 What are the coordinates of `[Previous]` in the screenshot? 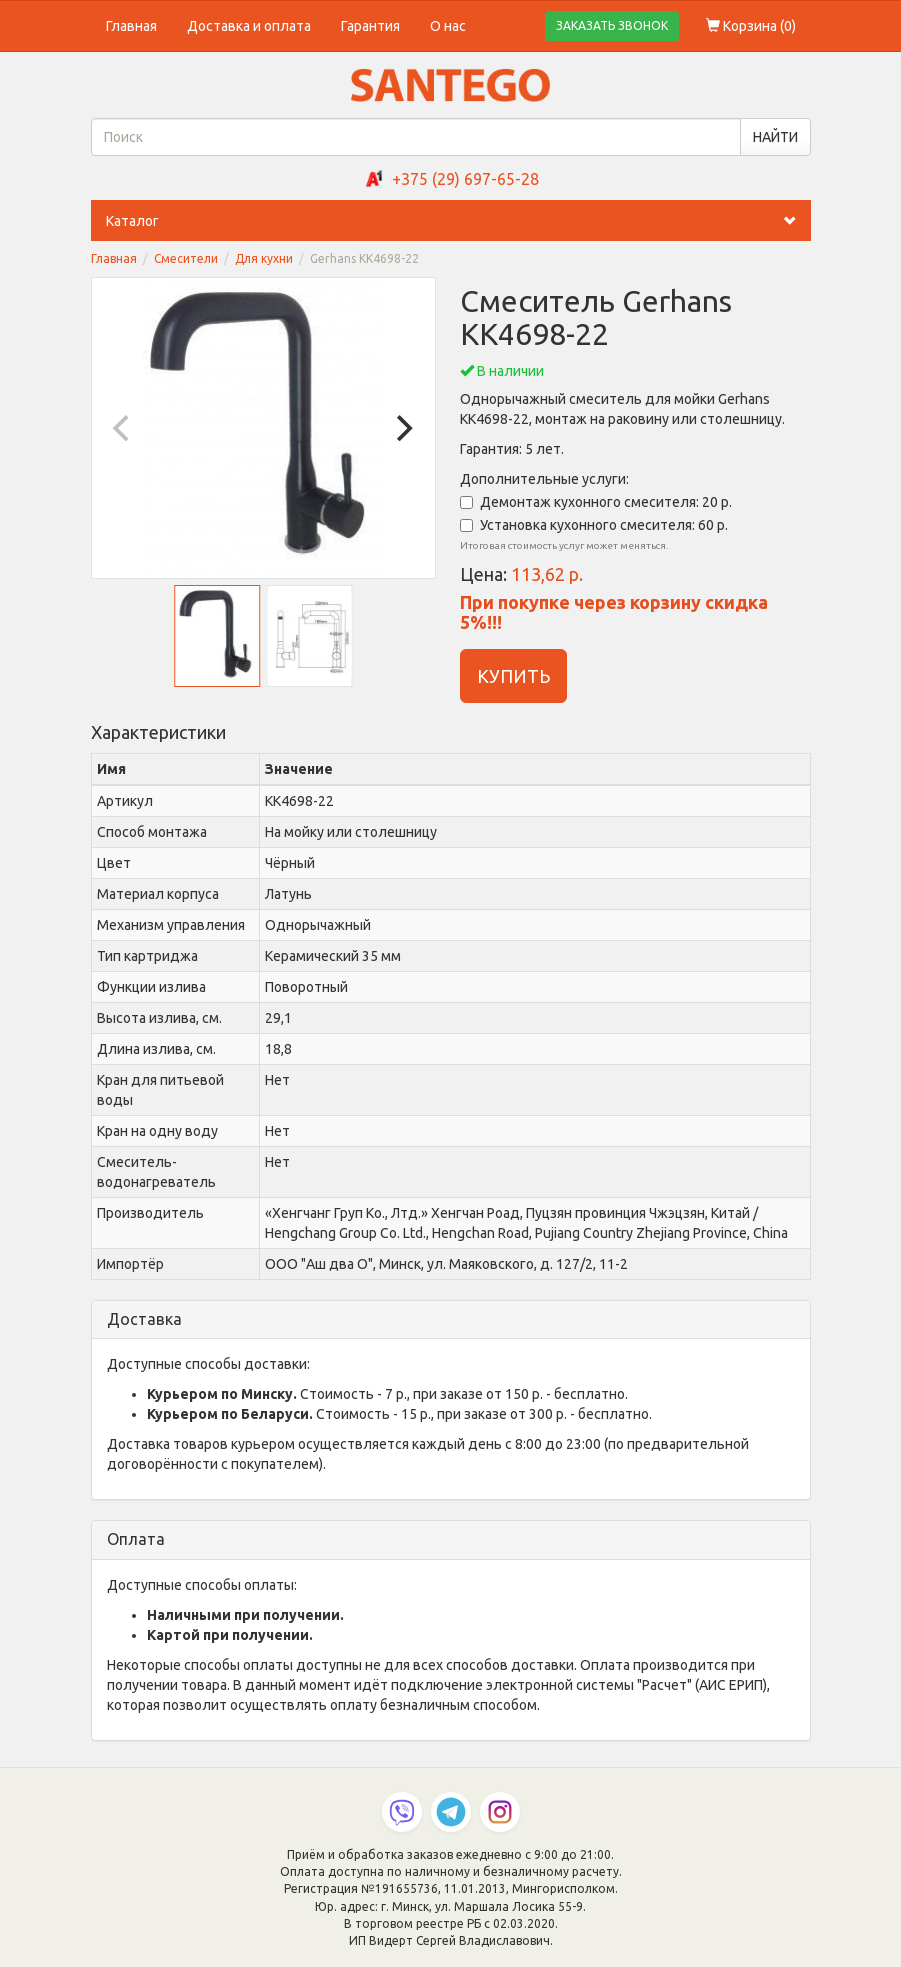 It's located at (124, 428).